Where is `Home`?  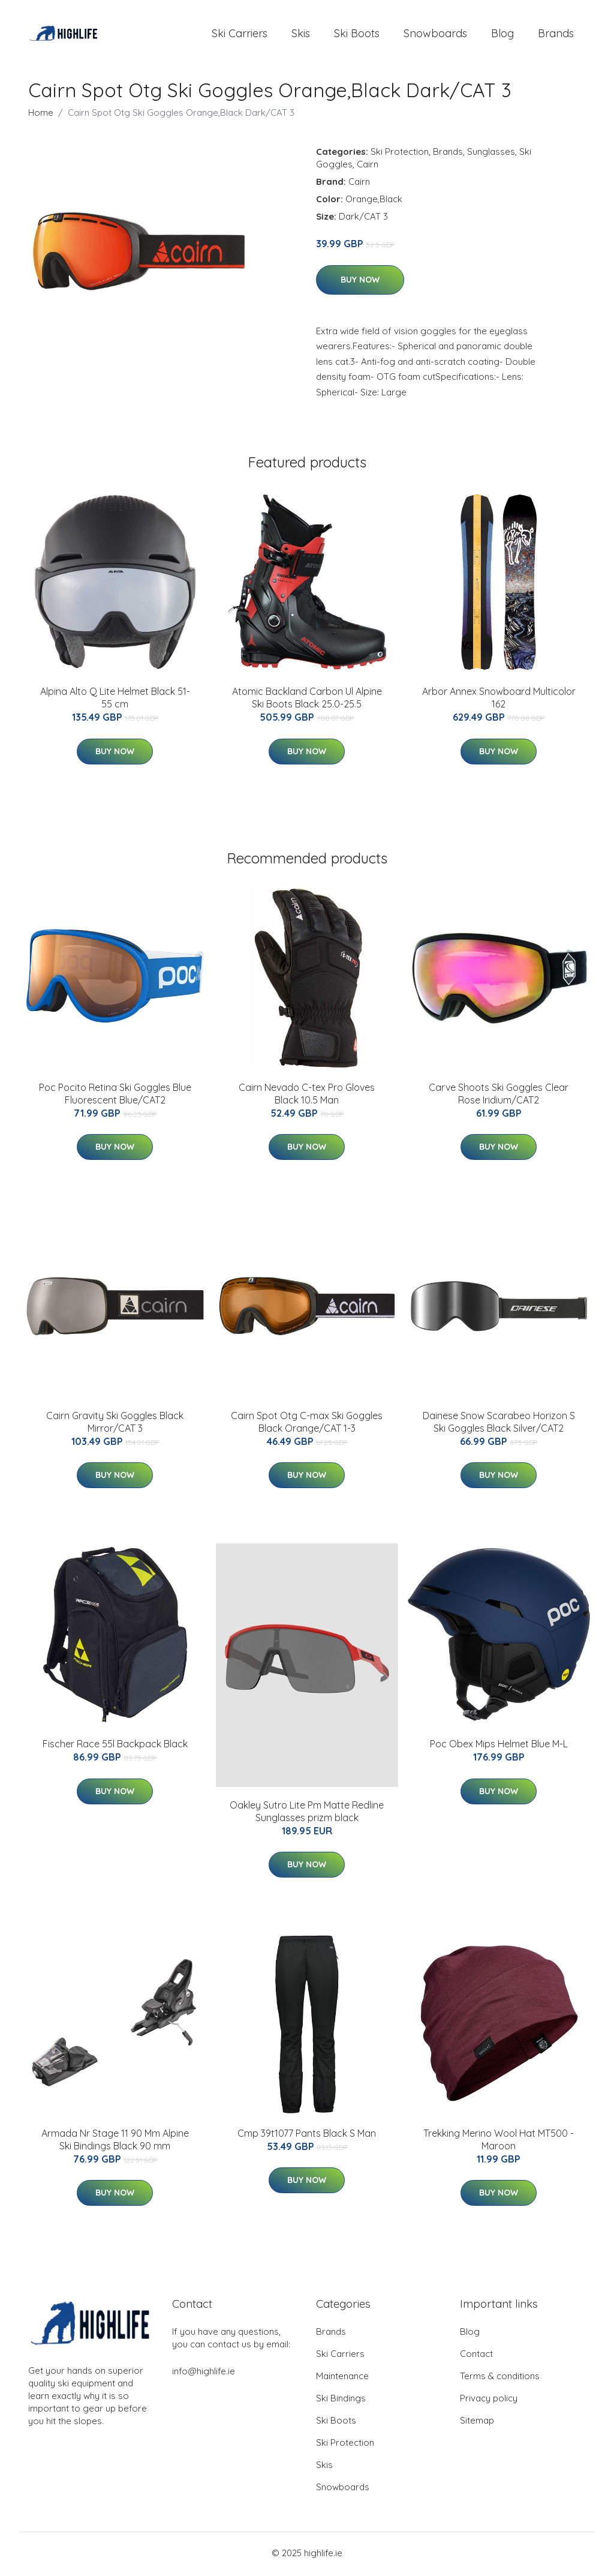 Home is located at coordinates (40, 115).